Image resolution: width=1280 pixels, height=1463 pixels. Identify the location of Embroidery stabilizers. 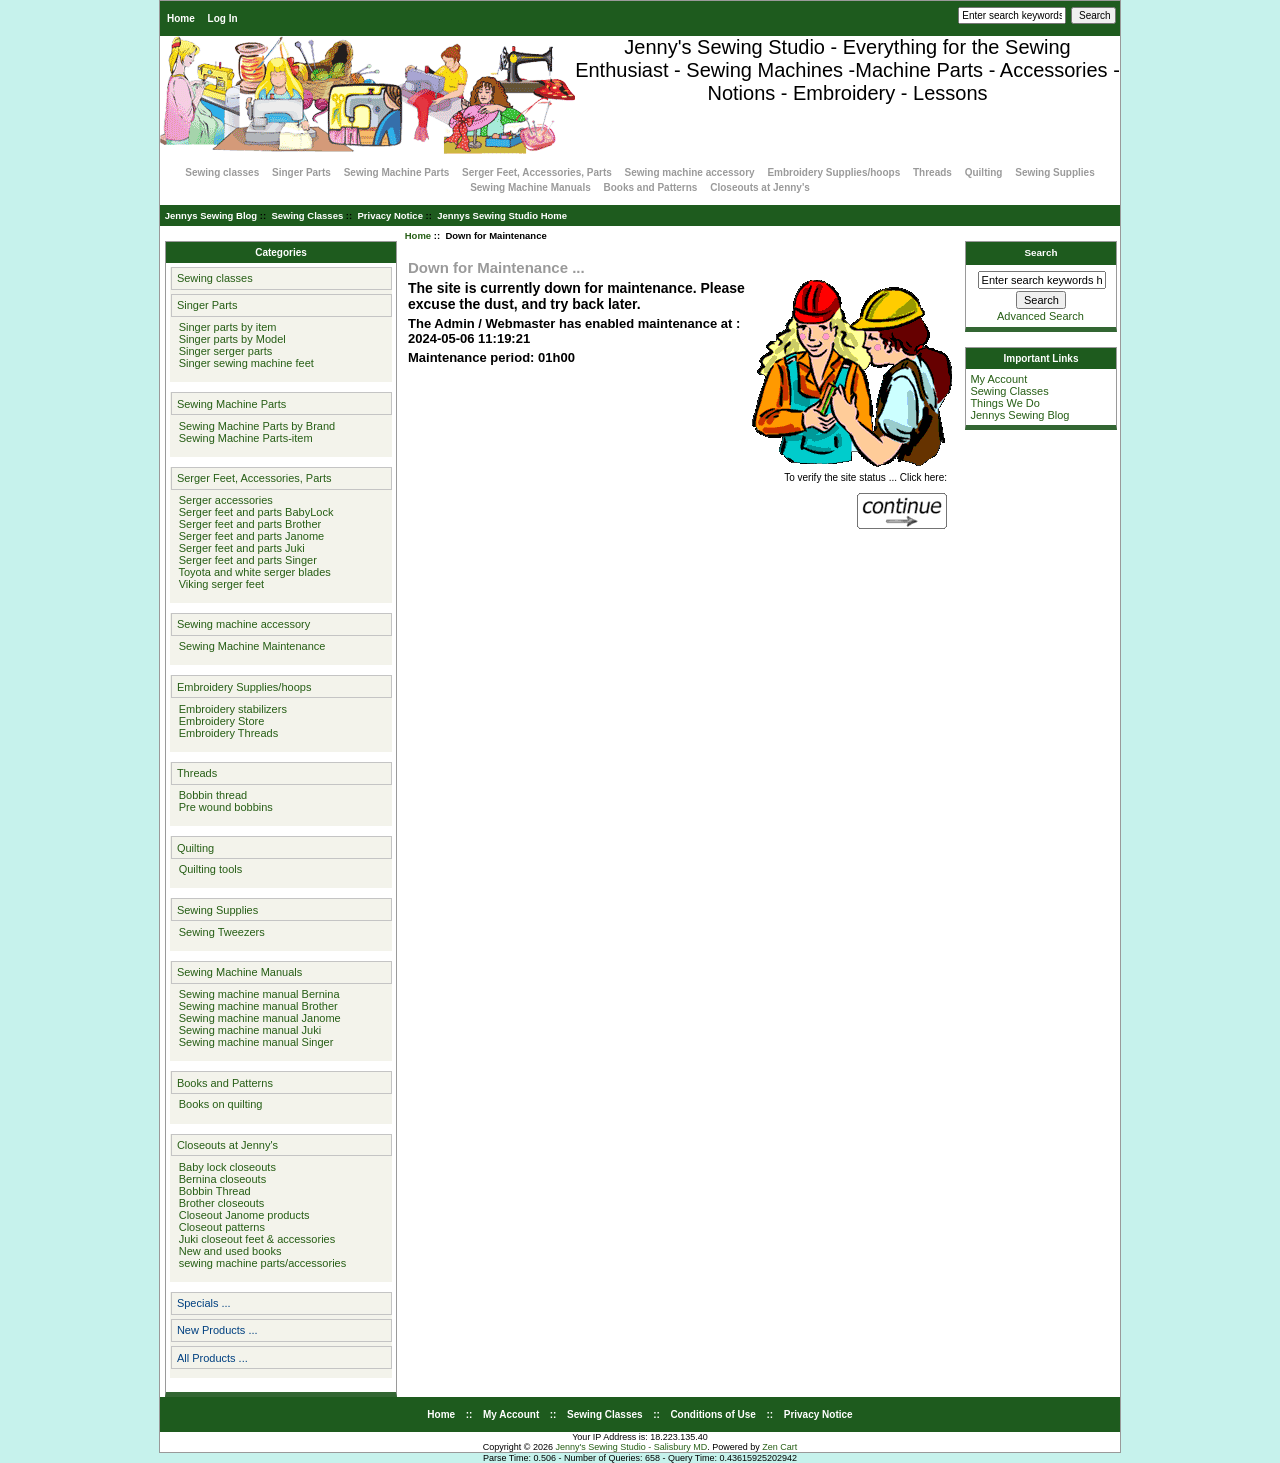
(230, 709).